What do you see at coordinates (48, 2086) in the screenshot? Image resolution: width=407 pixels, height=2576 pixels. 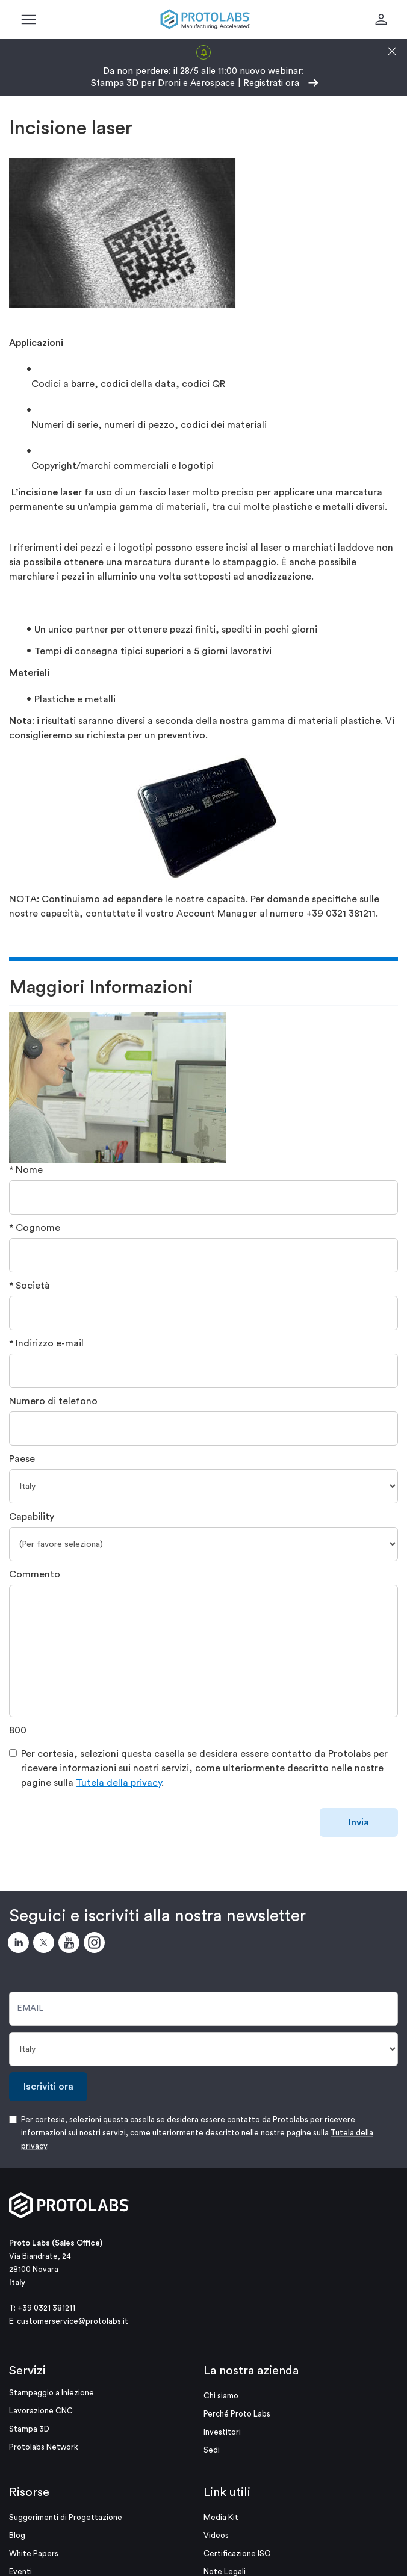 I see `Iscriviti ora` at bounding box center [48, 2086].